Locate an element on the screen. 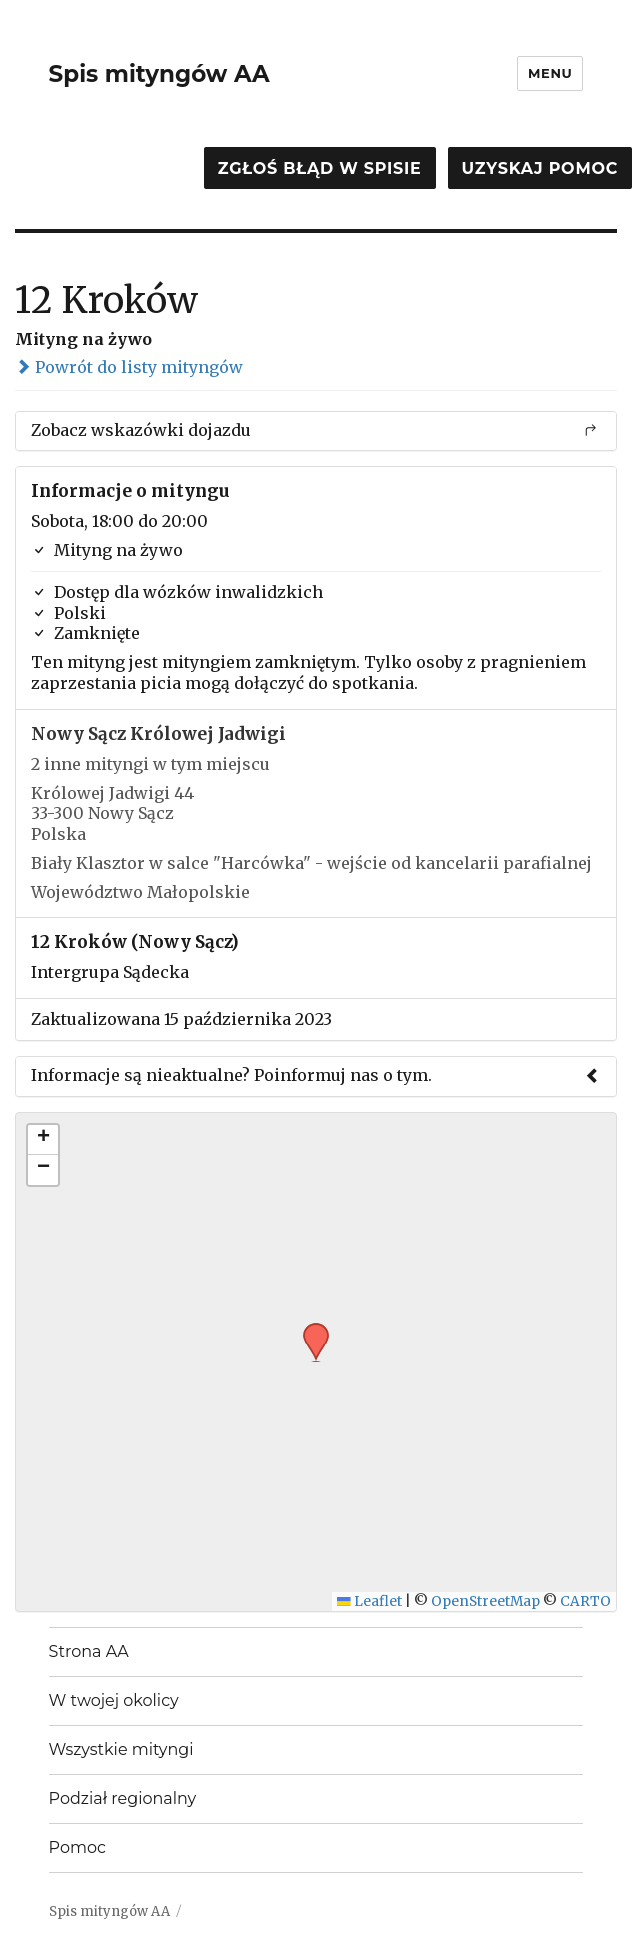 This screenshot has height=1950, width=632. OpenStreetMap is located at coordinates (485, 1601).